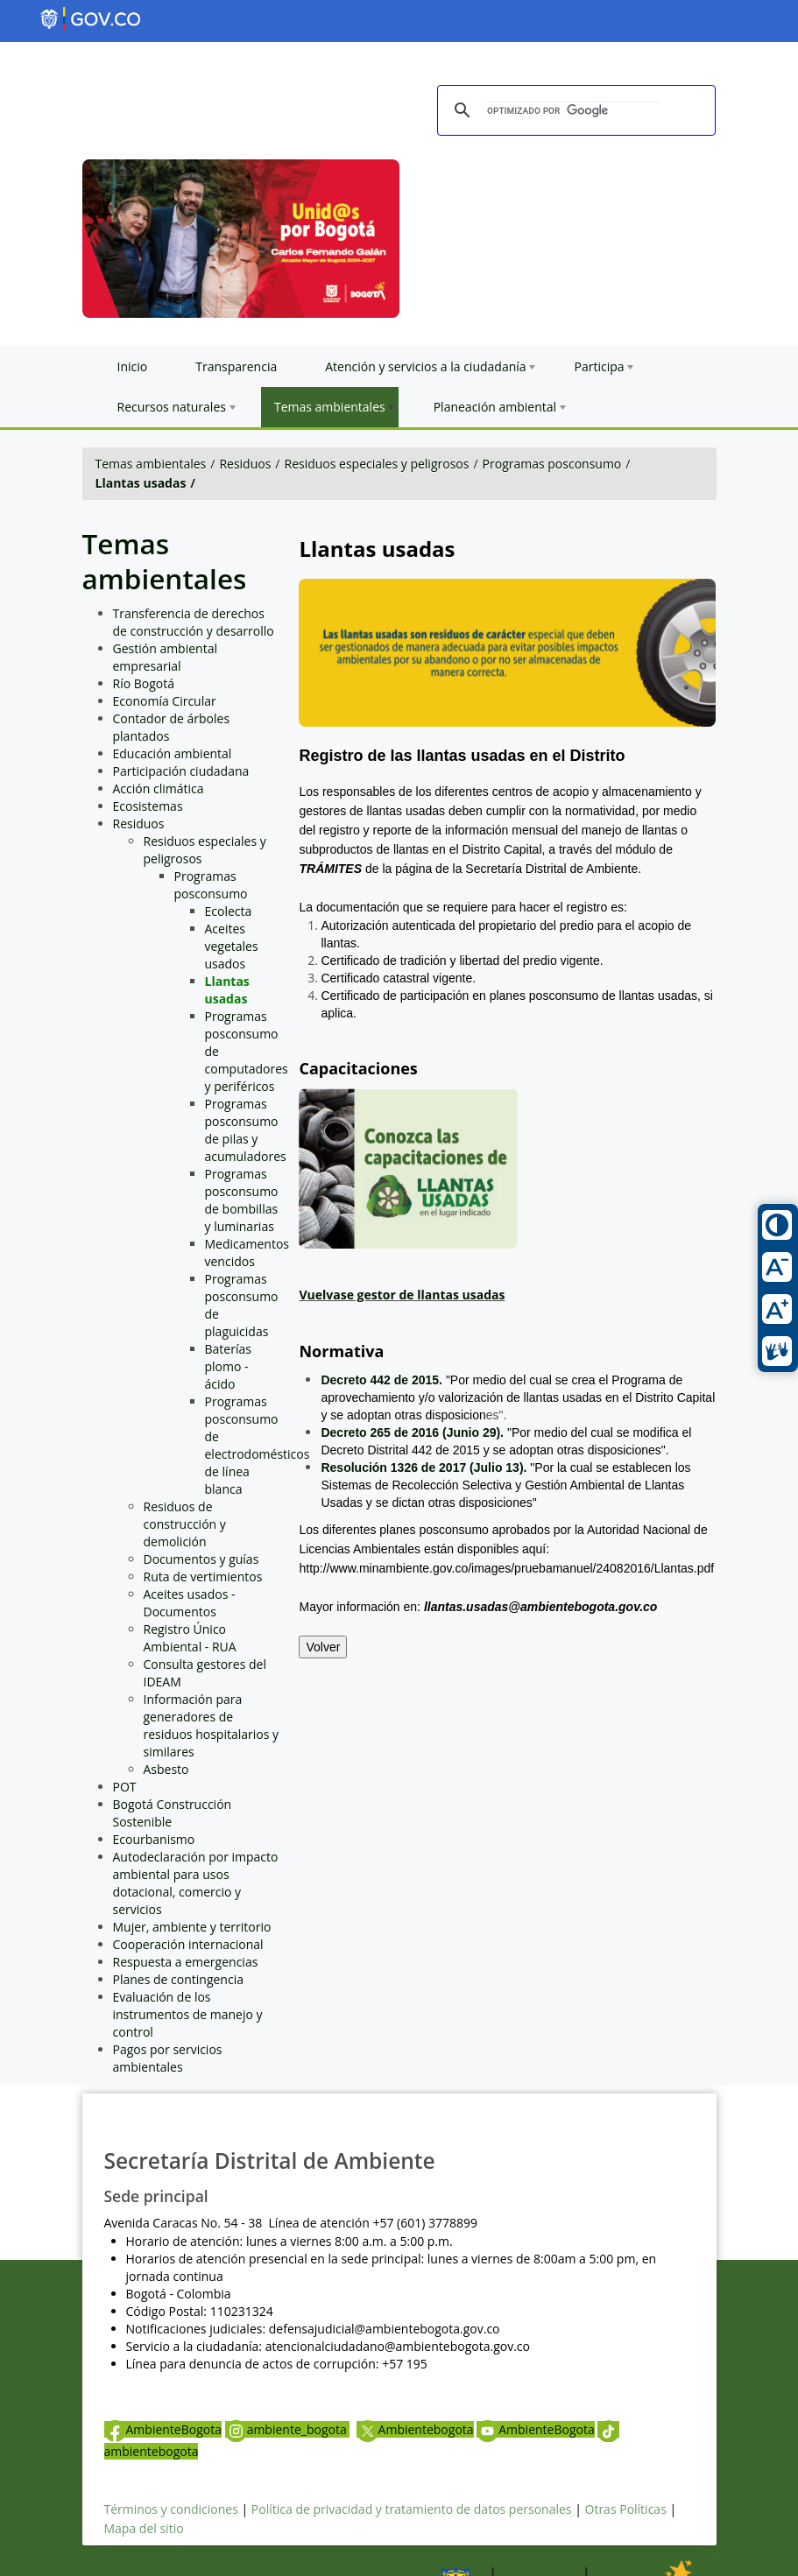  I want to click on Volver, so click(323, 1647).